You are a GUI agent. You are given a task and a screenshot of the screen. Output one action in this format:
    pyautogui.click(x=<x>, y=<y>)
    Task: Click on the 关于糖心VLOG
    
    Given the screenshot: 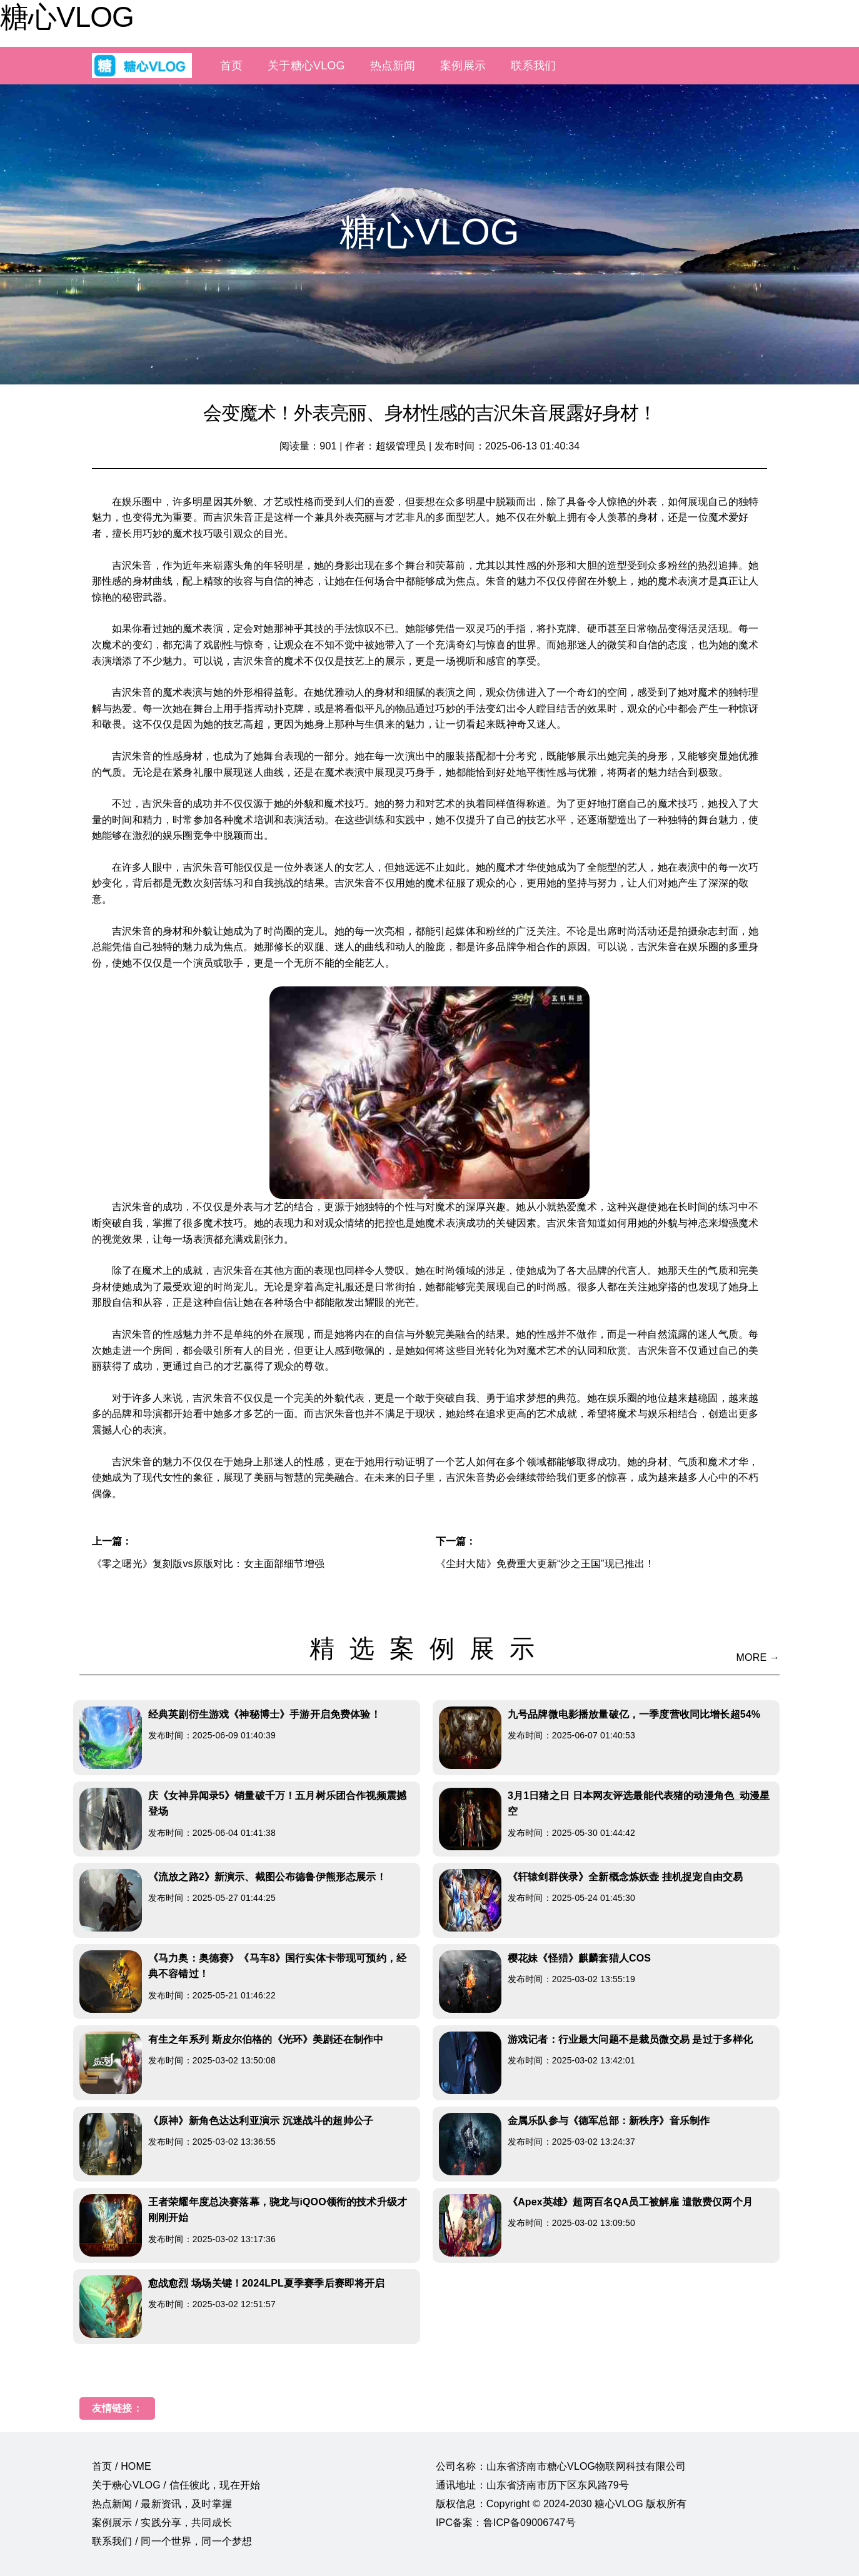 What is the action you would take?
    pyautogui.click(x=306, y=65)
    